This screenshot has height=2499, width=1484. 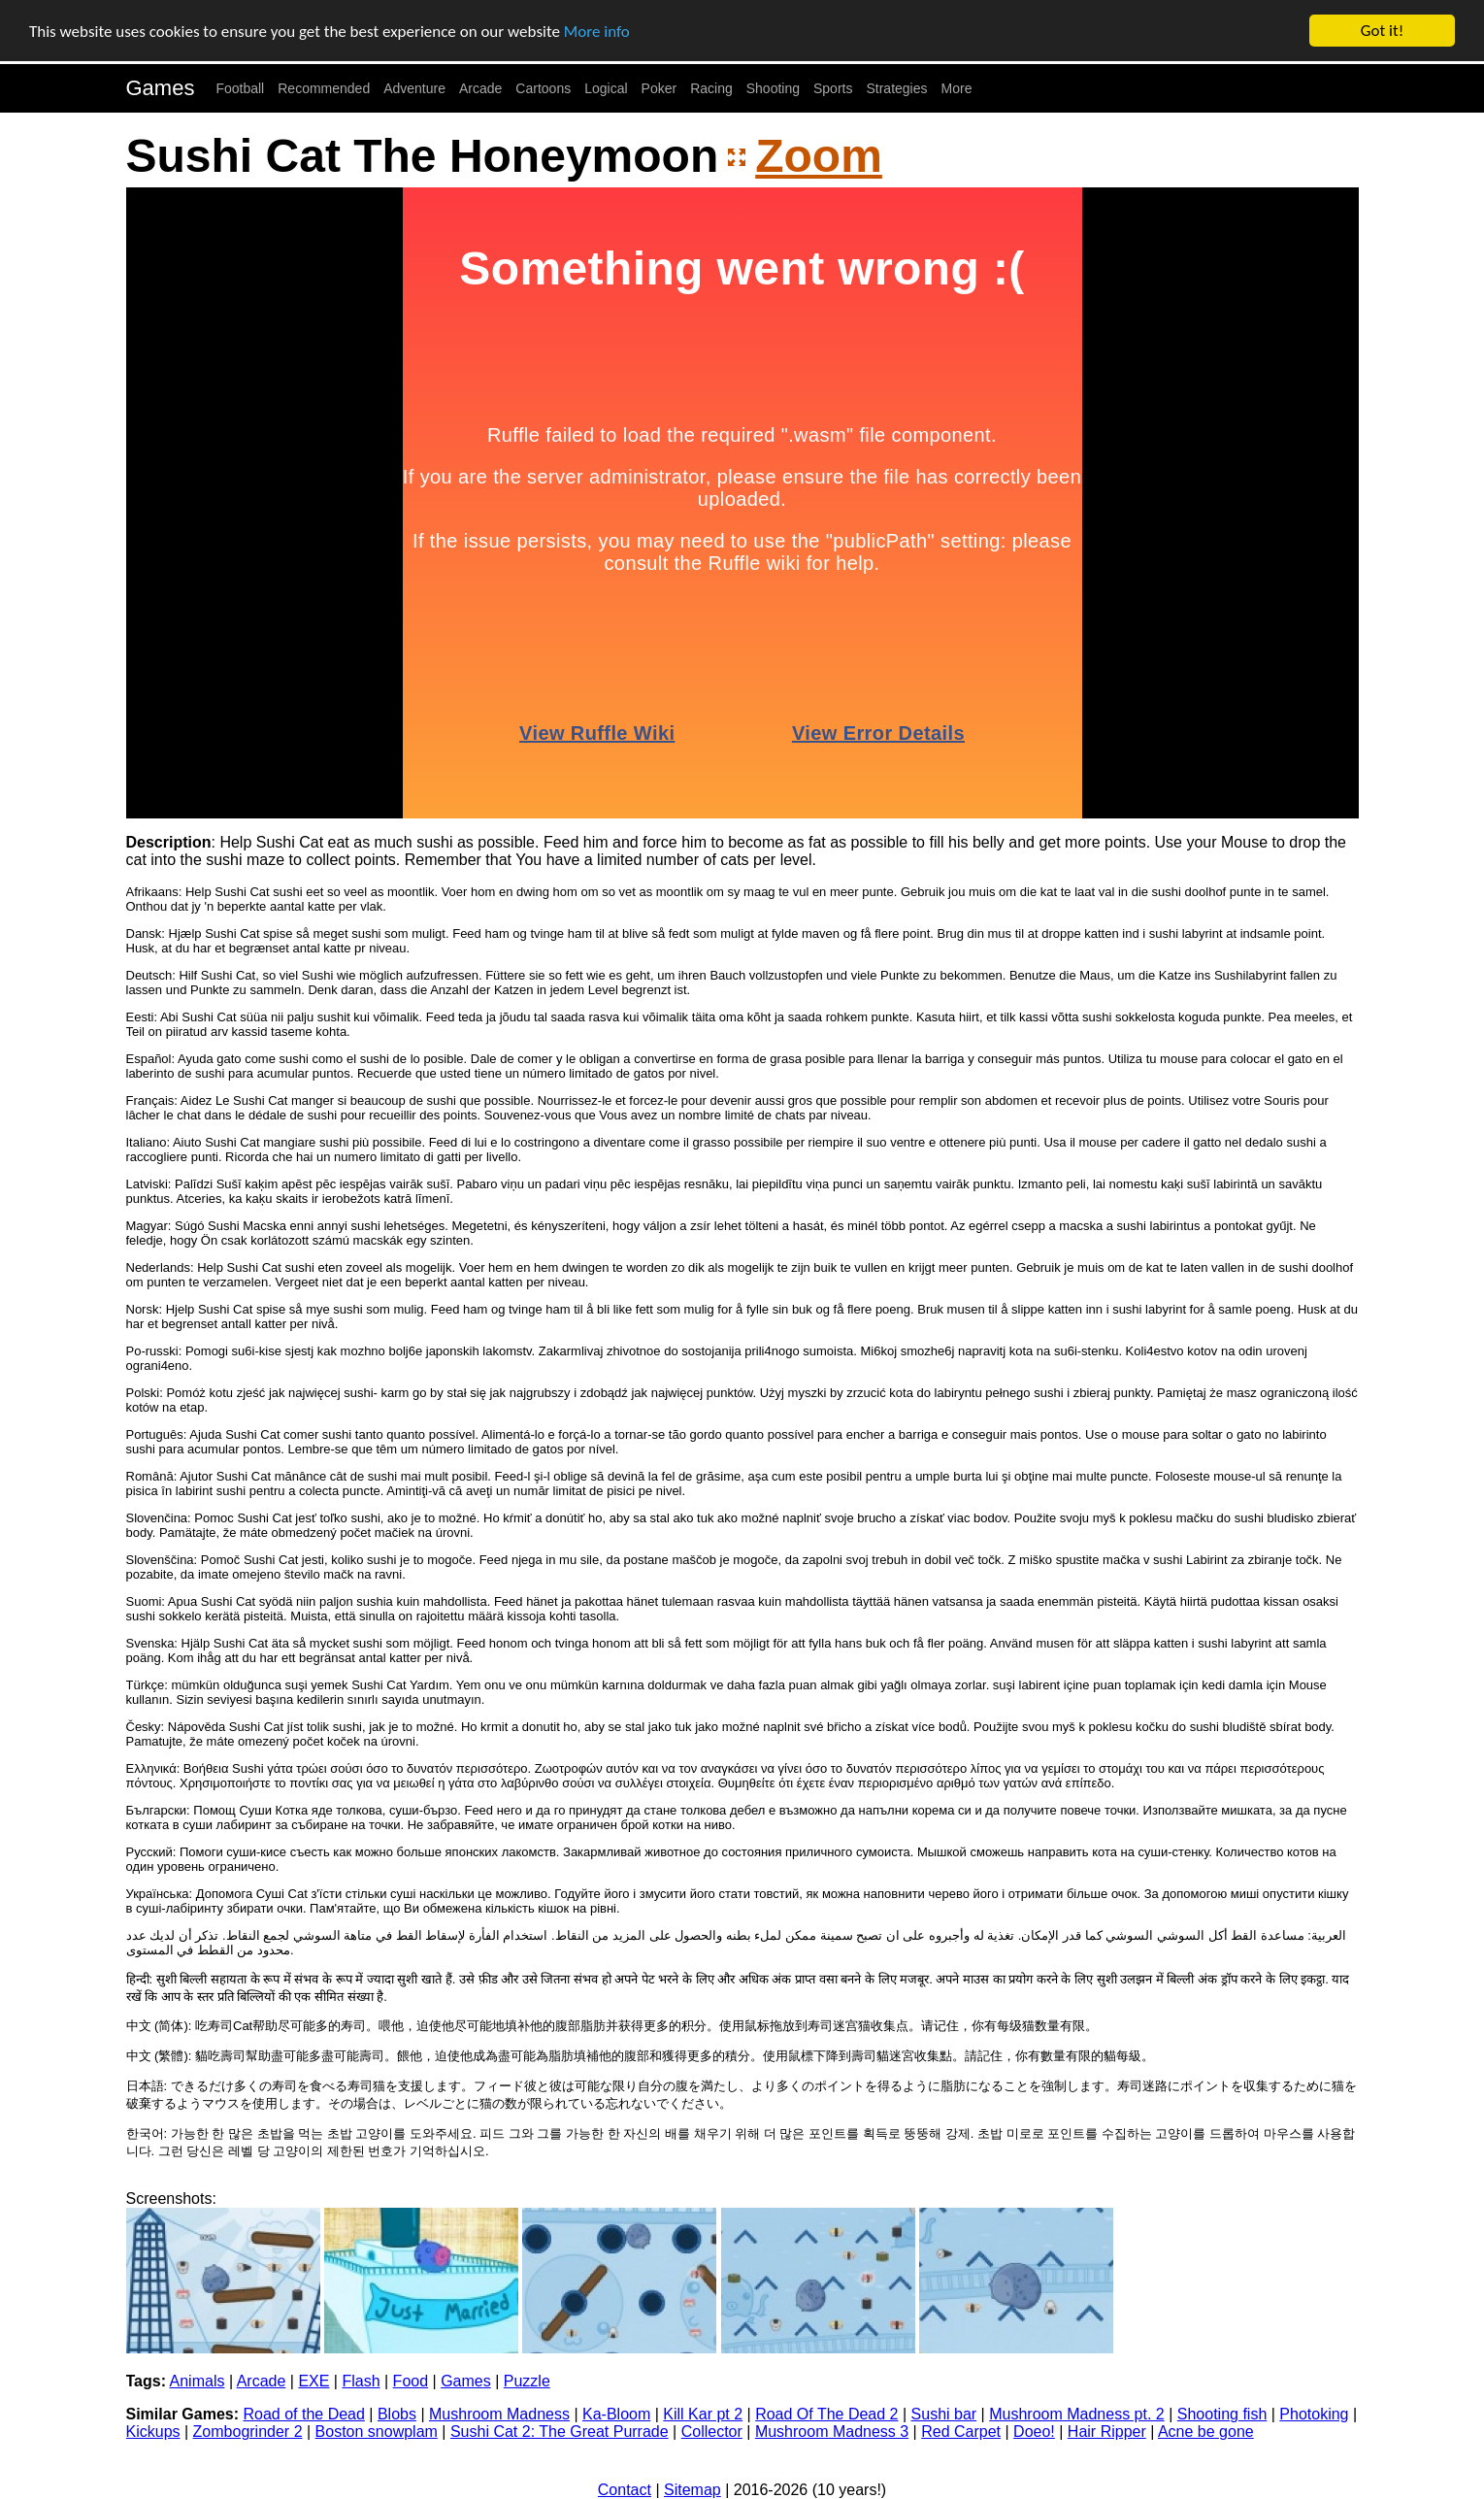 What do you see at coordinates (376, 2431) in the screenshot?
I see `Boston snowplam` at bounding box center [376, 2431].